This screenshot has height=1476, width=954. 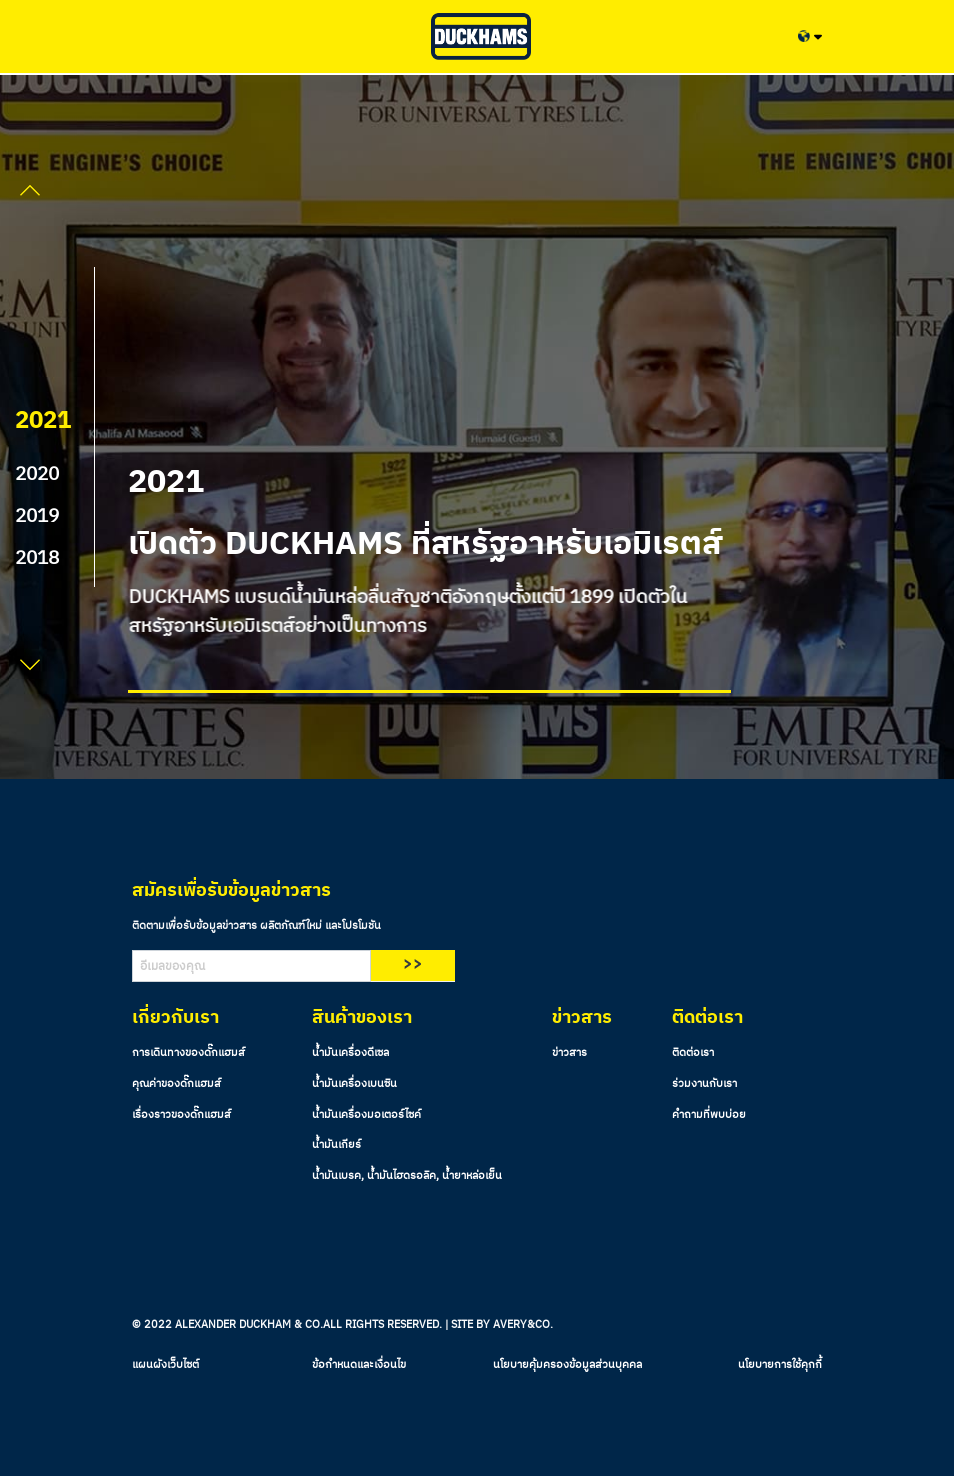 I want to click on น้ำมันเกียร์, so click(x=336, y=1145).